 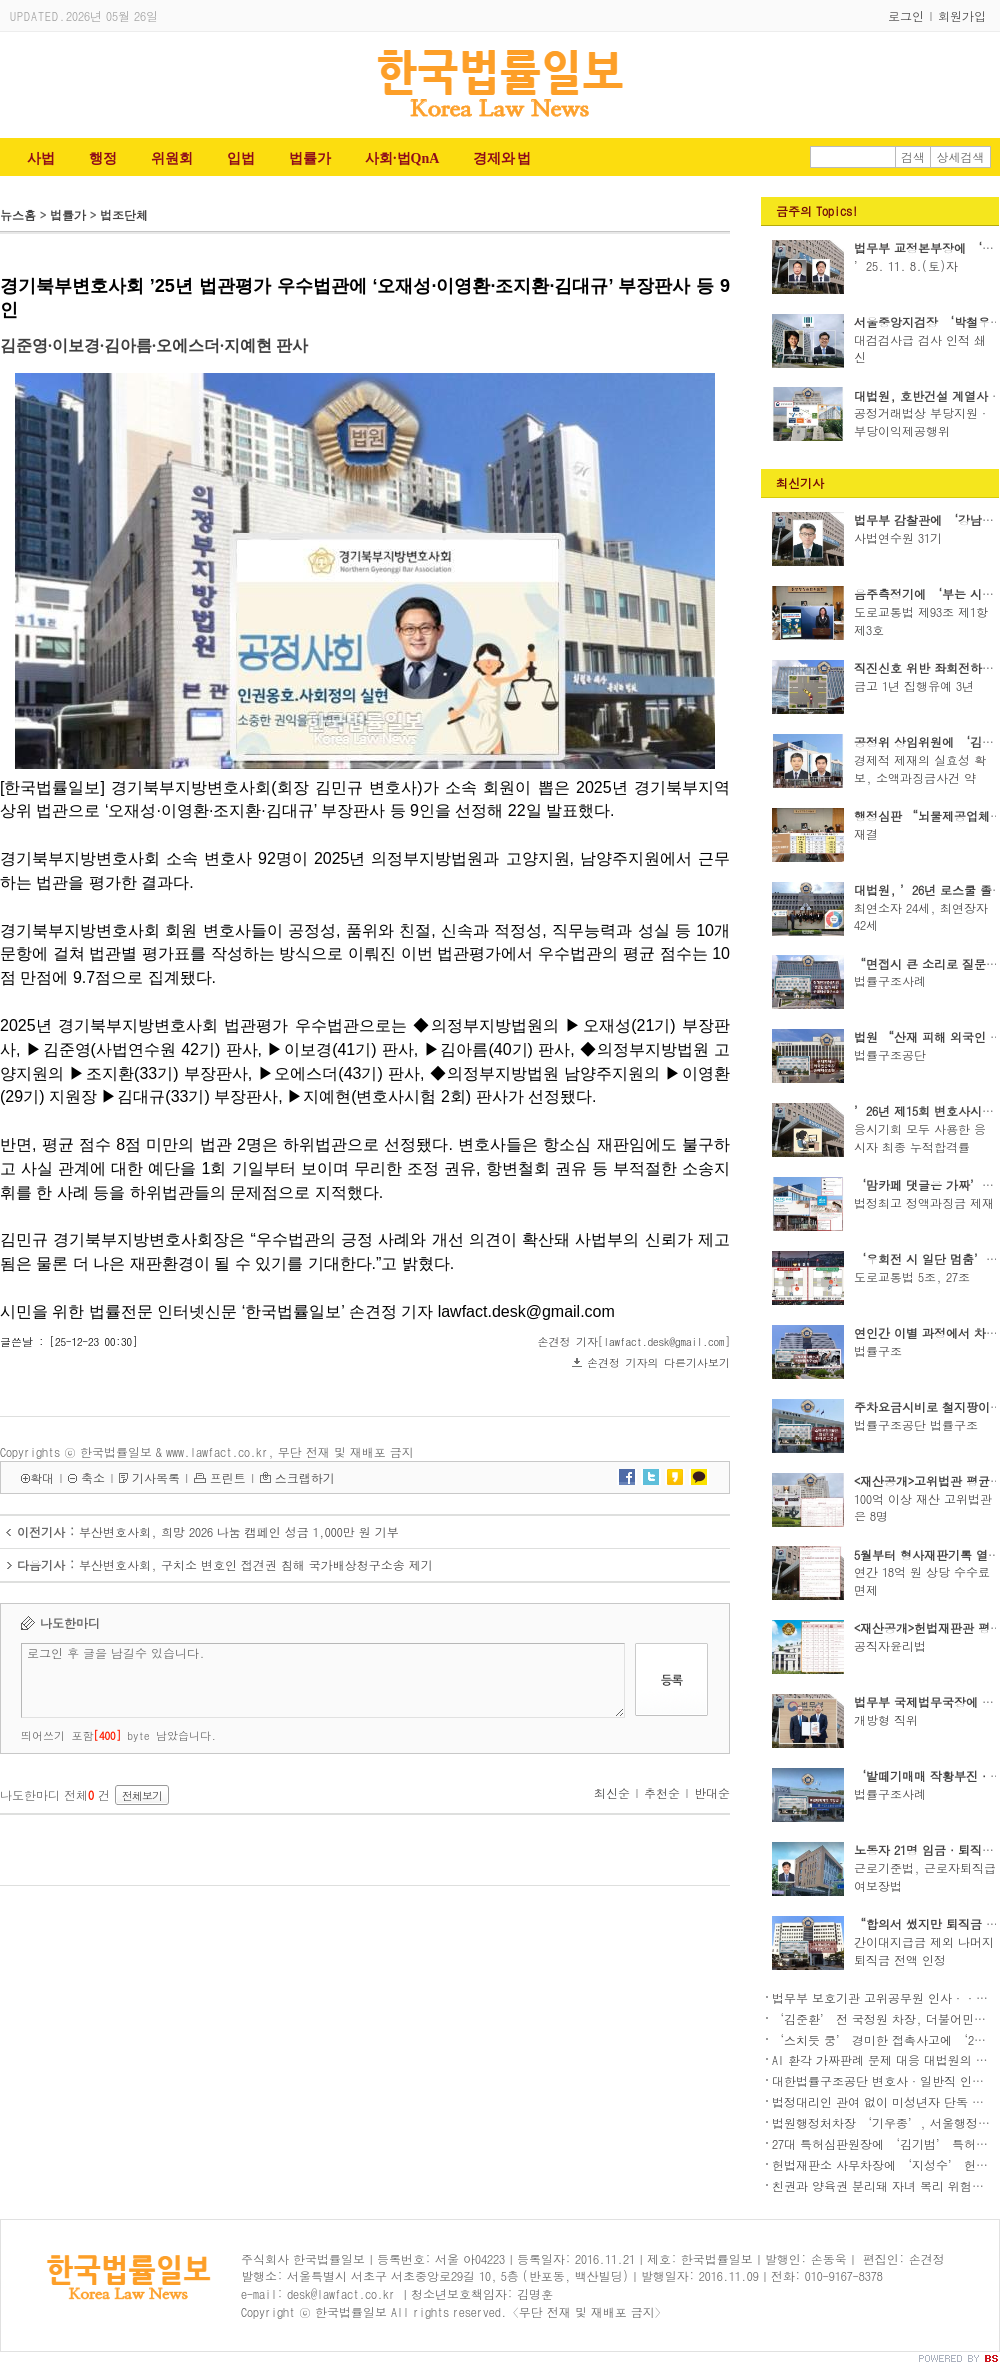 I want to click on 금고 1년 집행유예 3년, so click(x=914, y=685).